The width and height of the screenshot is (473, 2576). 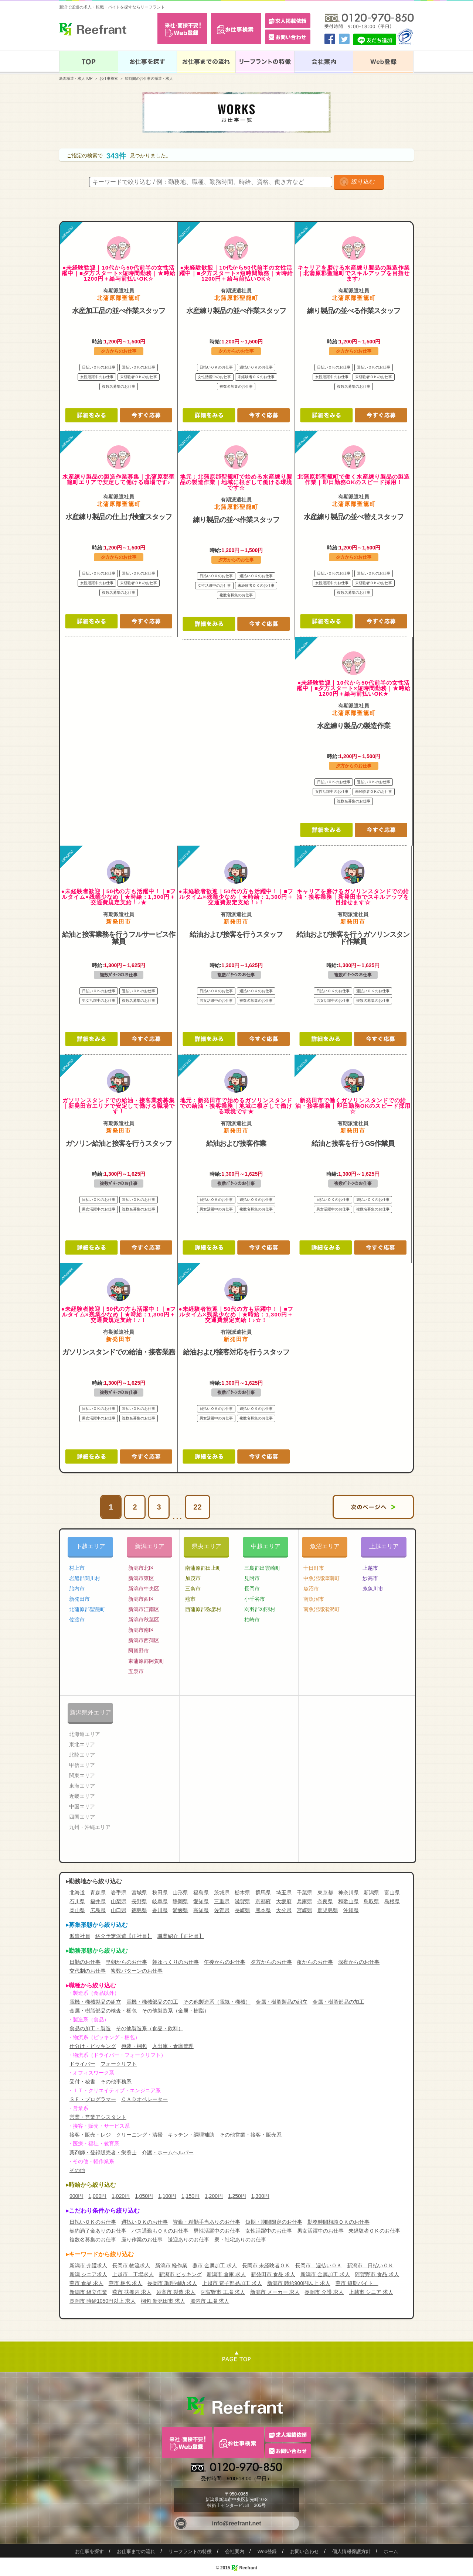 I want to click on 早朝からのお仕事, so click(x=126, y=1962).